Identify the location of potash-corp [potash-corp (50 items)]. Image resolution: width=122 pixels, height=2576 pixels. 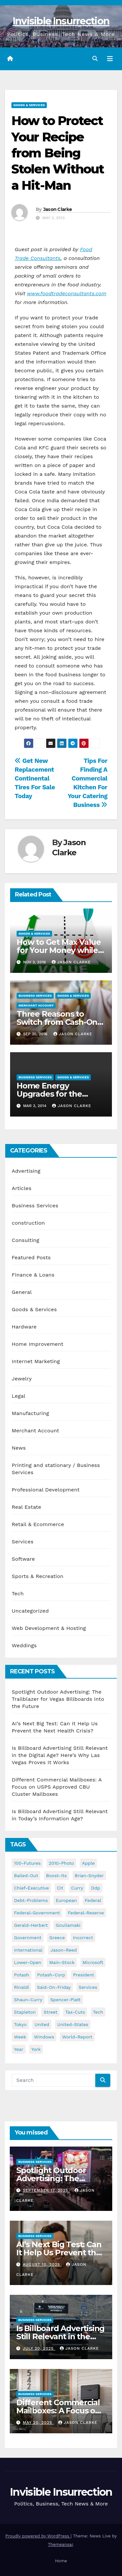
(51, 1974).